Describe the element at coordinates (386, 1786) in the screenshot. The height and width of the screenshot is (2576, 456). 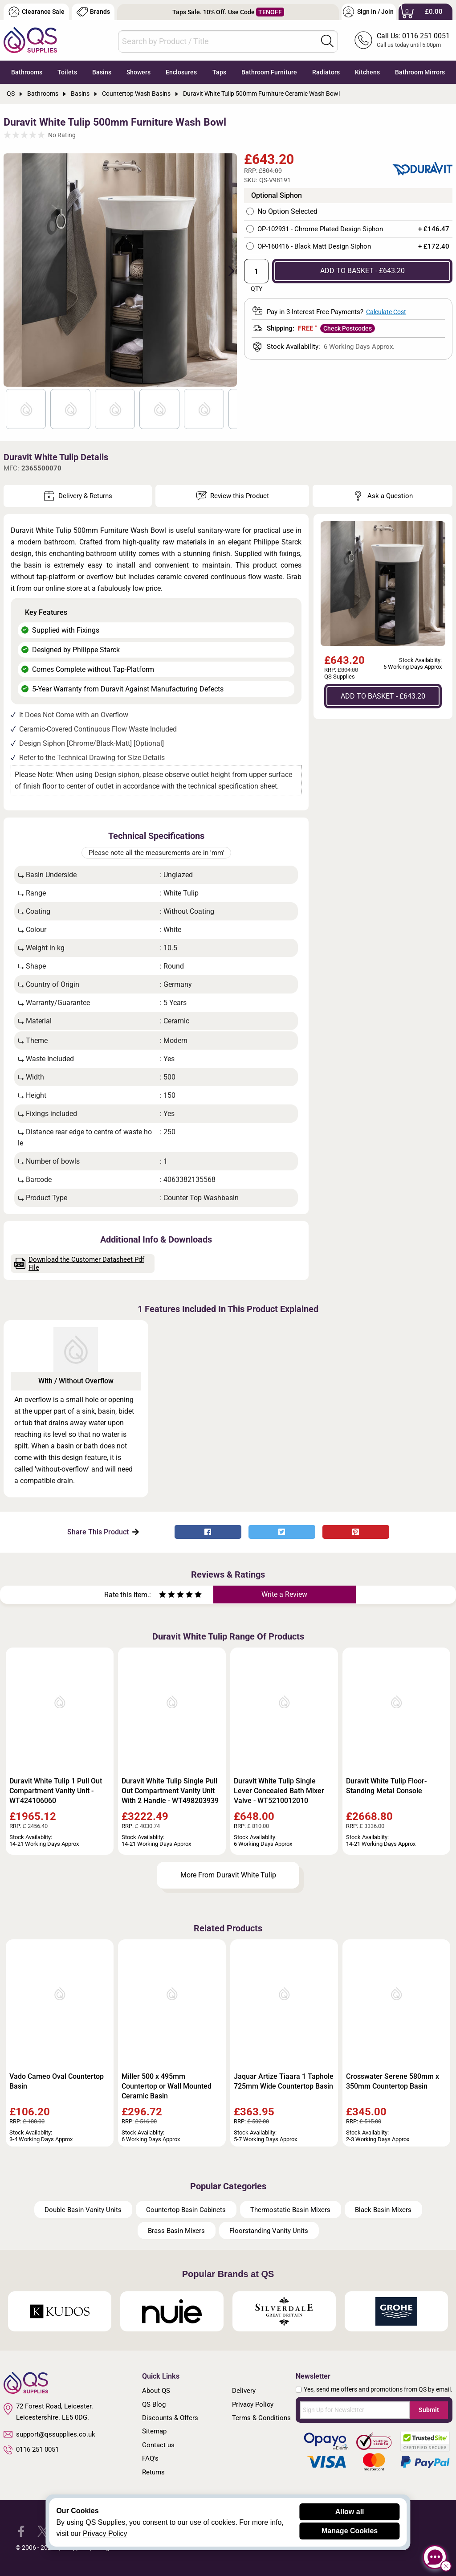
I see `Duravit White Tulip Floor-Standing Metal Console` at that location.